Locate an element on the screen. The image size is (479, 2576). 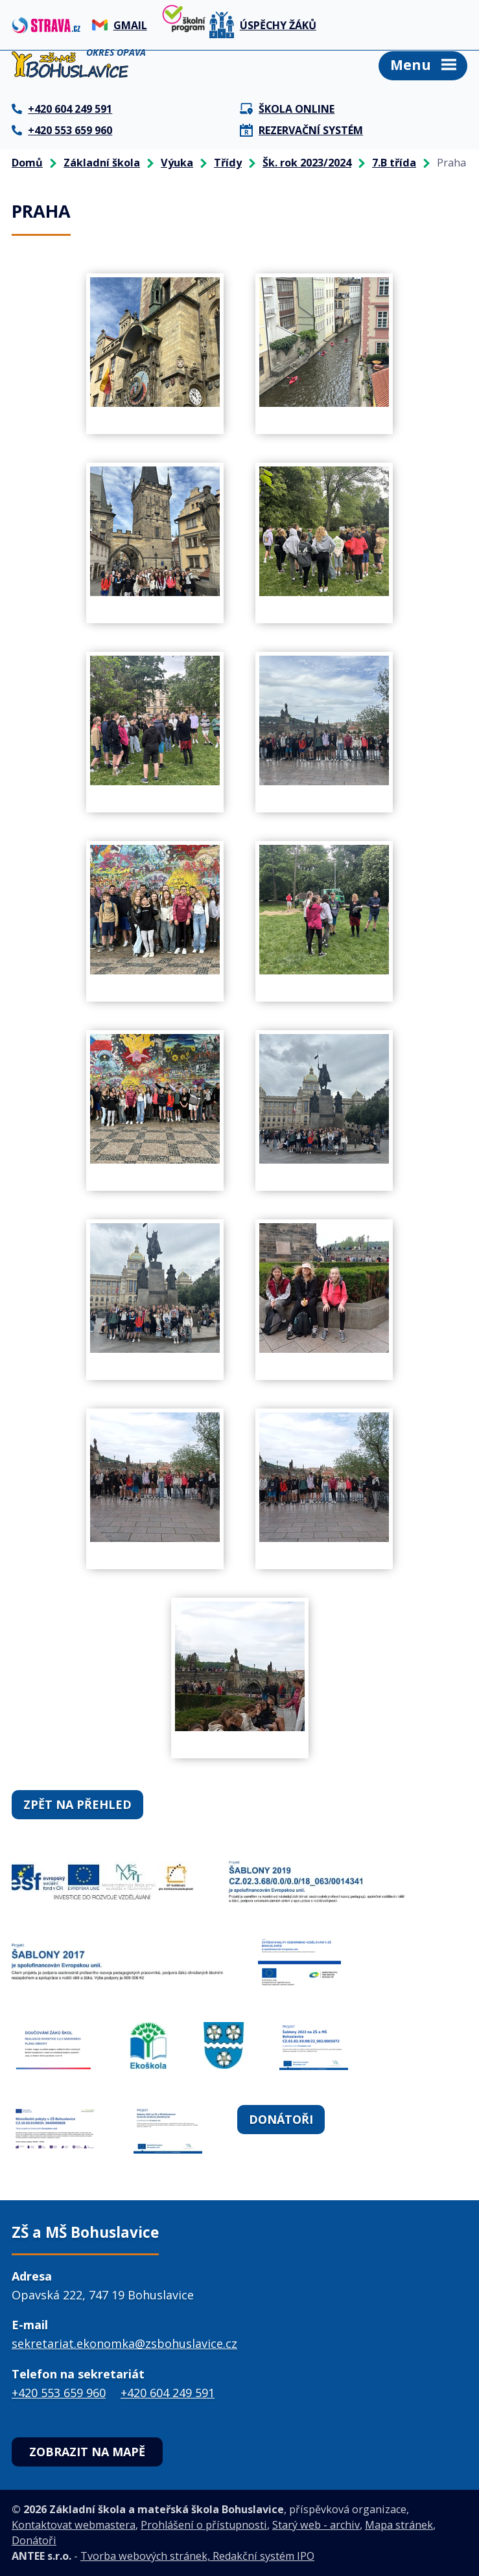
Donátoři is located at coordinates (281, 2119).